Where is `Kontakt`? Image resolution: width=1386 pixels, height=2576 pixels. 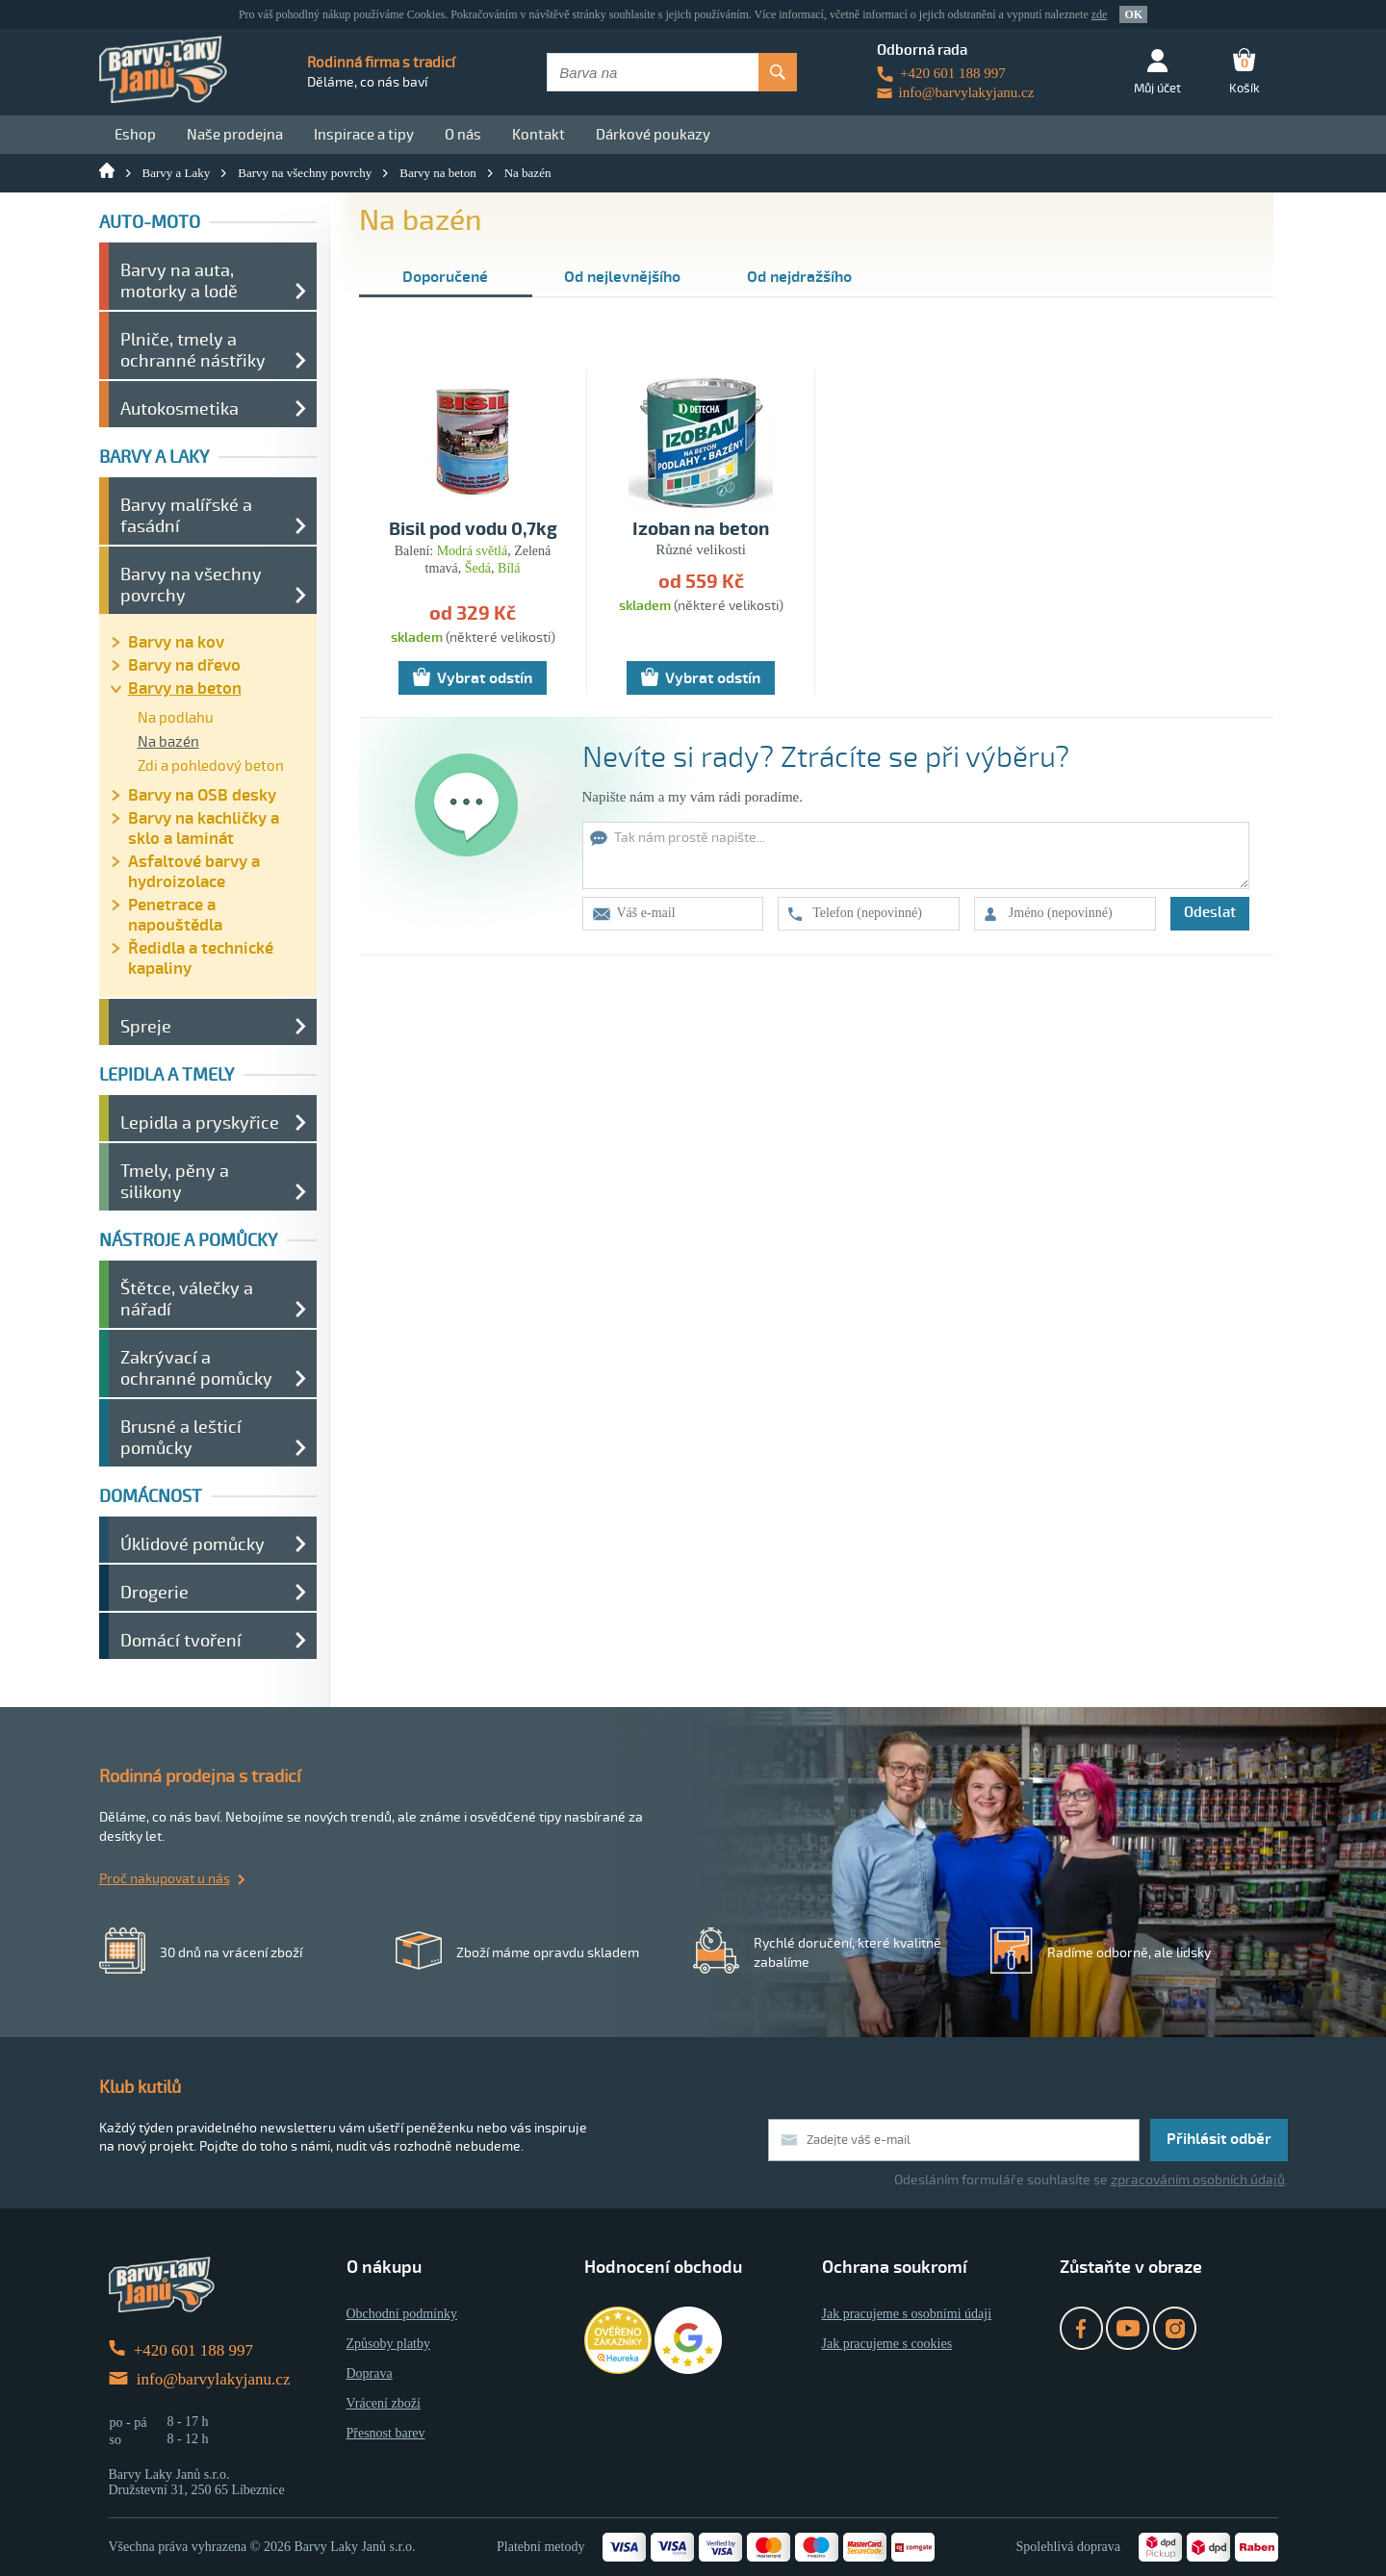
Kontakt is located at coordinates (538, 134).